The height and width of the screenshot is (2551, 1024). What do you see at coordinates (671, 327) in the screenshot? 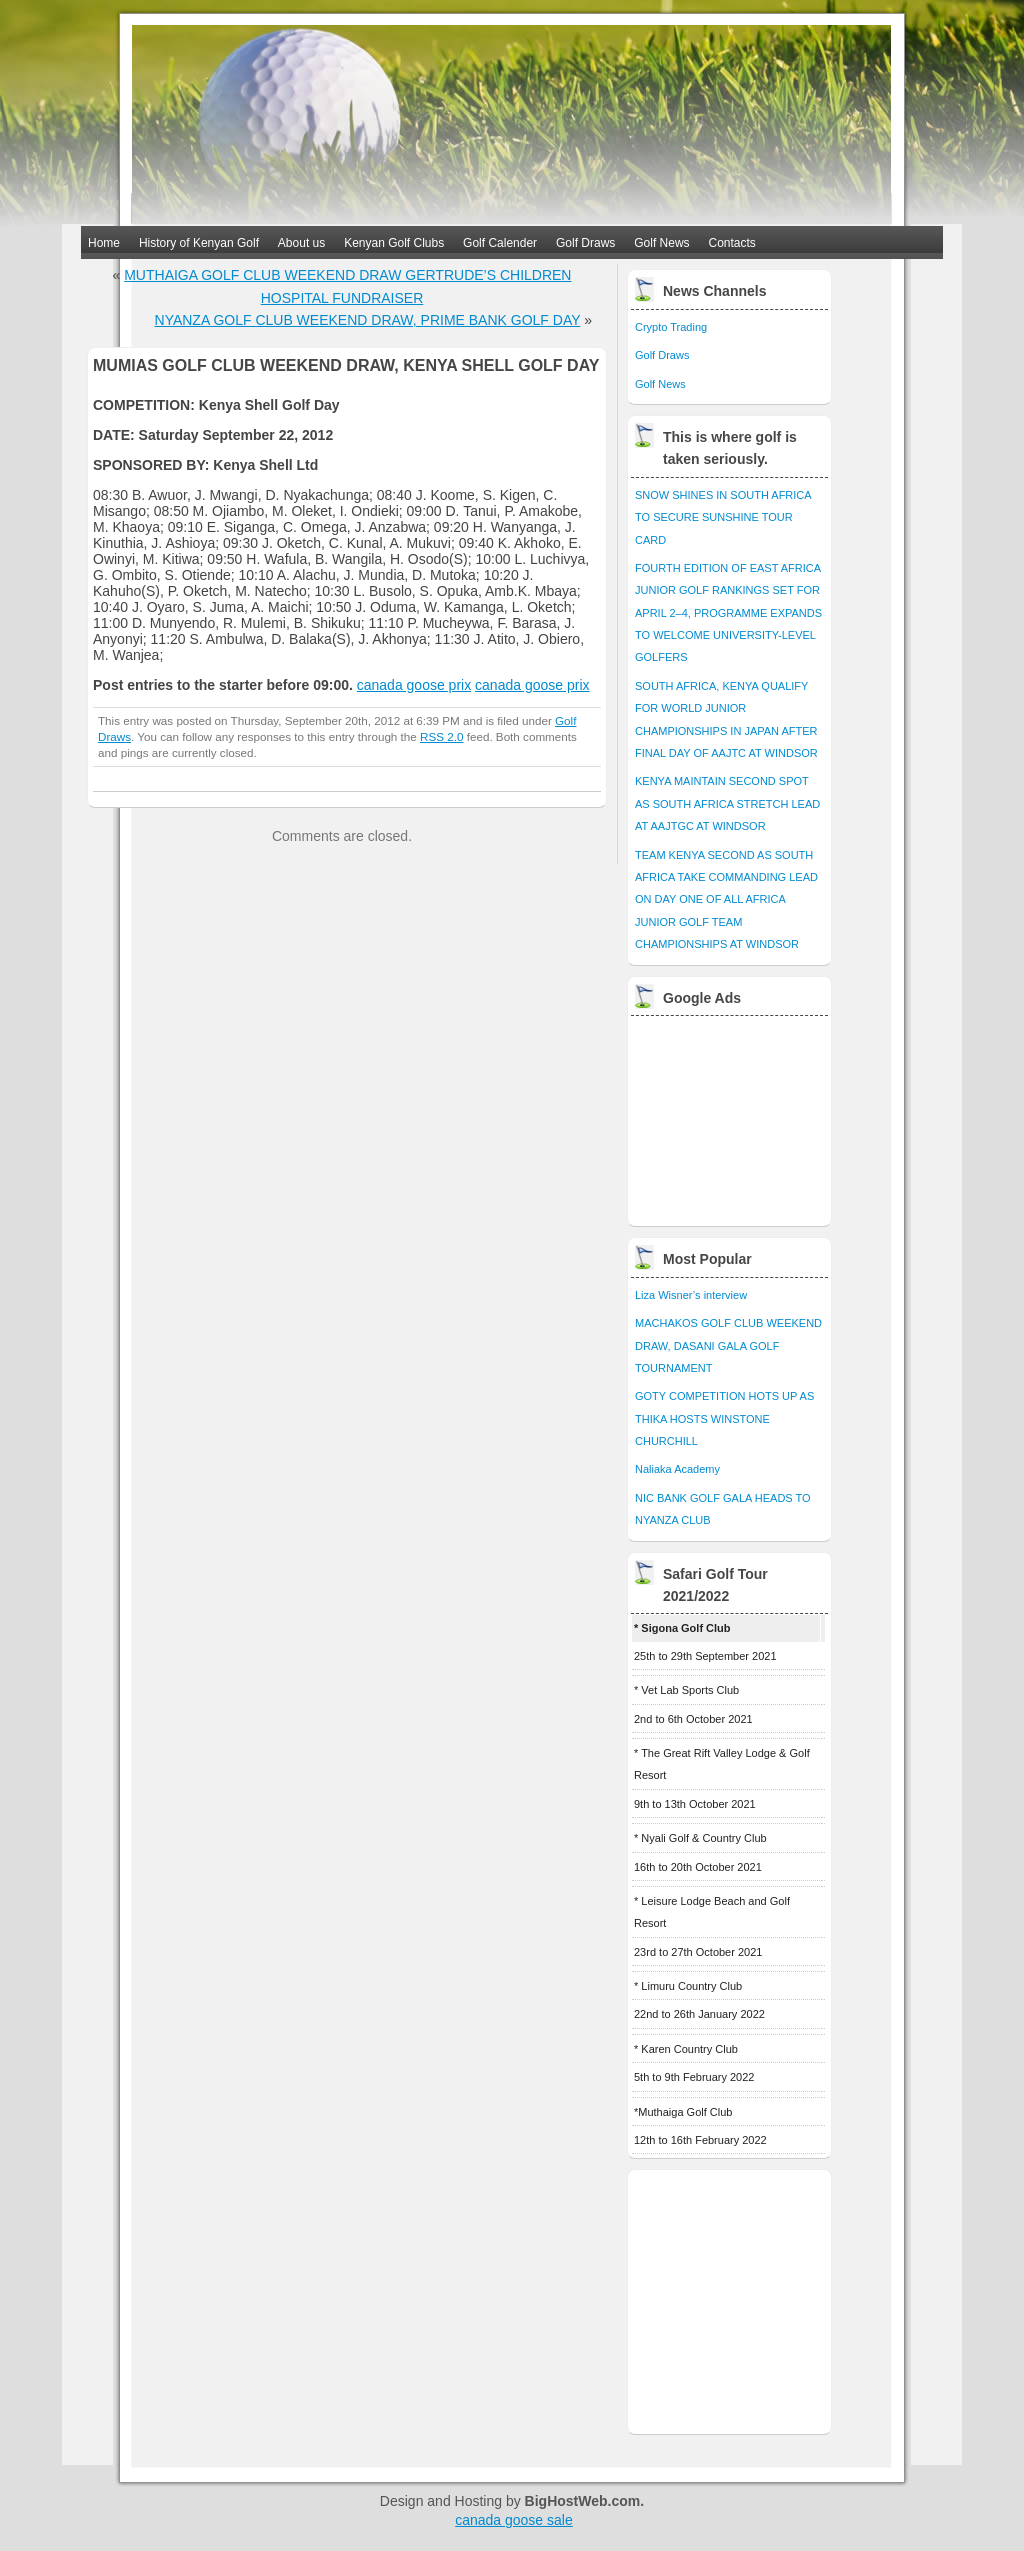
I see `Crypto Trading` at bounding box center [671, 327].